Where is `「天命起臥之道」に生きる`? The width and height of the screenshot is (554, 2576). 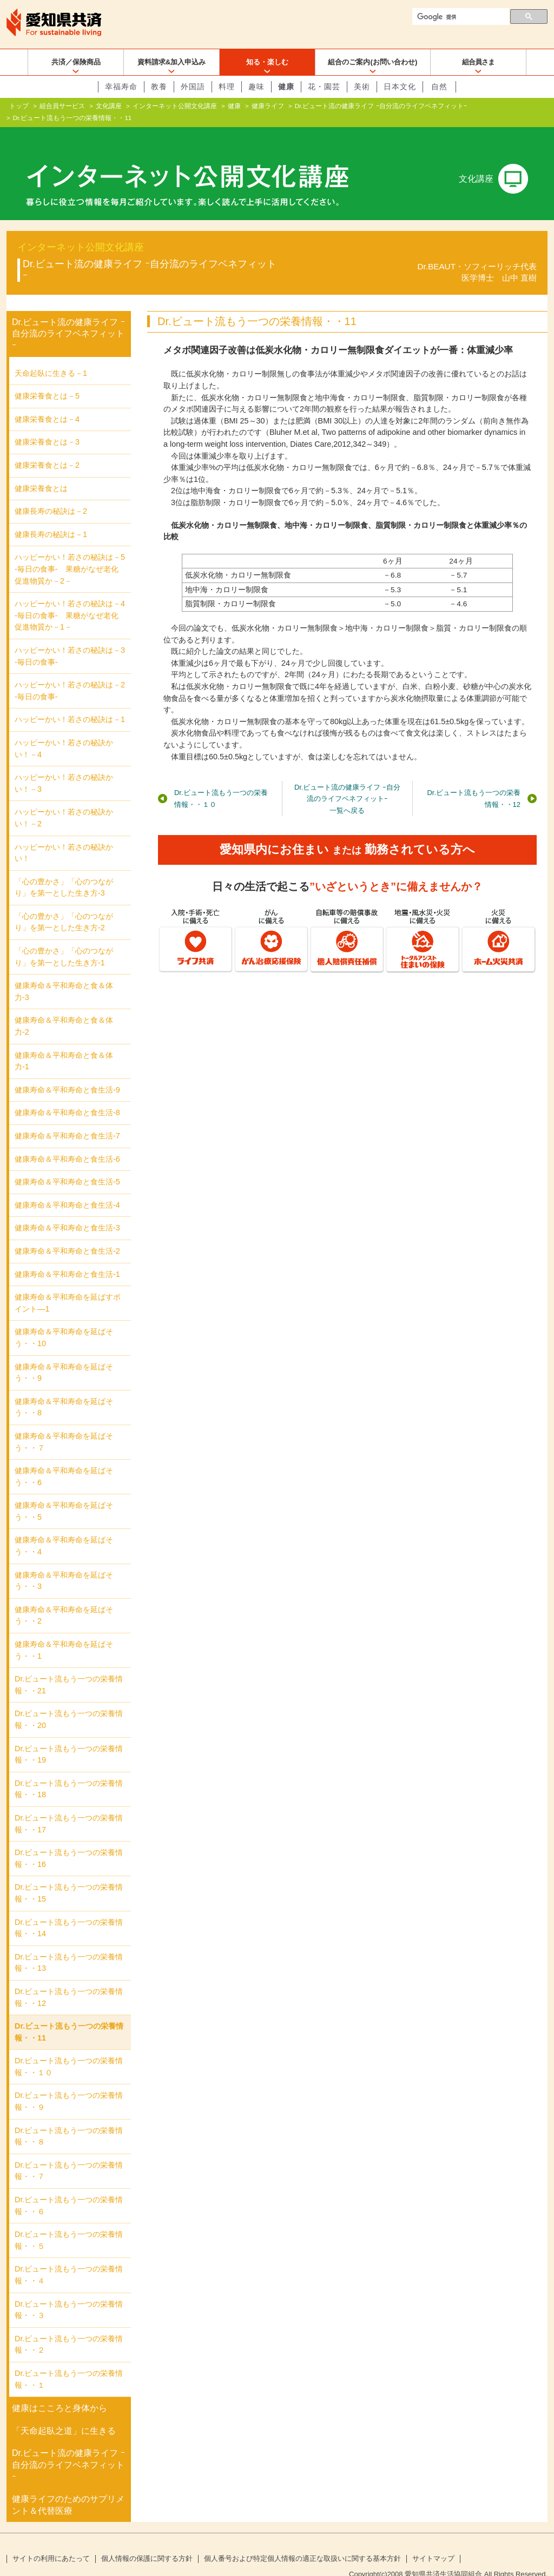 「天命起臥之道」に生きる is located at coordinates (64, 2413).